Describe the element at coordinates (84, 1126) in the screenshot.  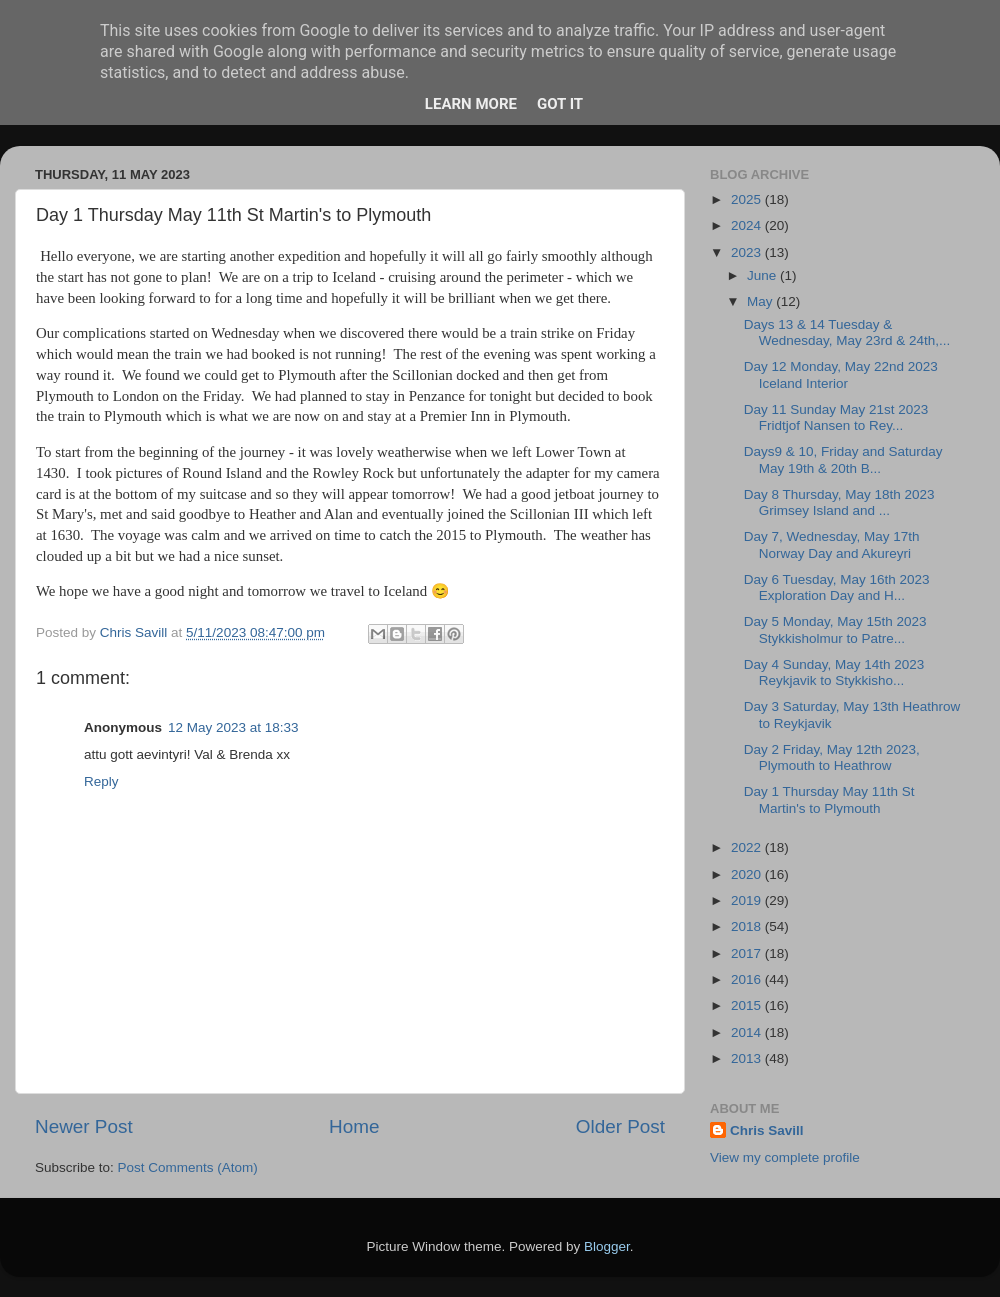
I see `Newer Post` at that location.